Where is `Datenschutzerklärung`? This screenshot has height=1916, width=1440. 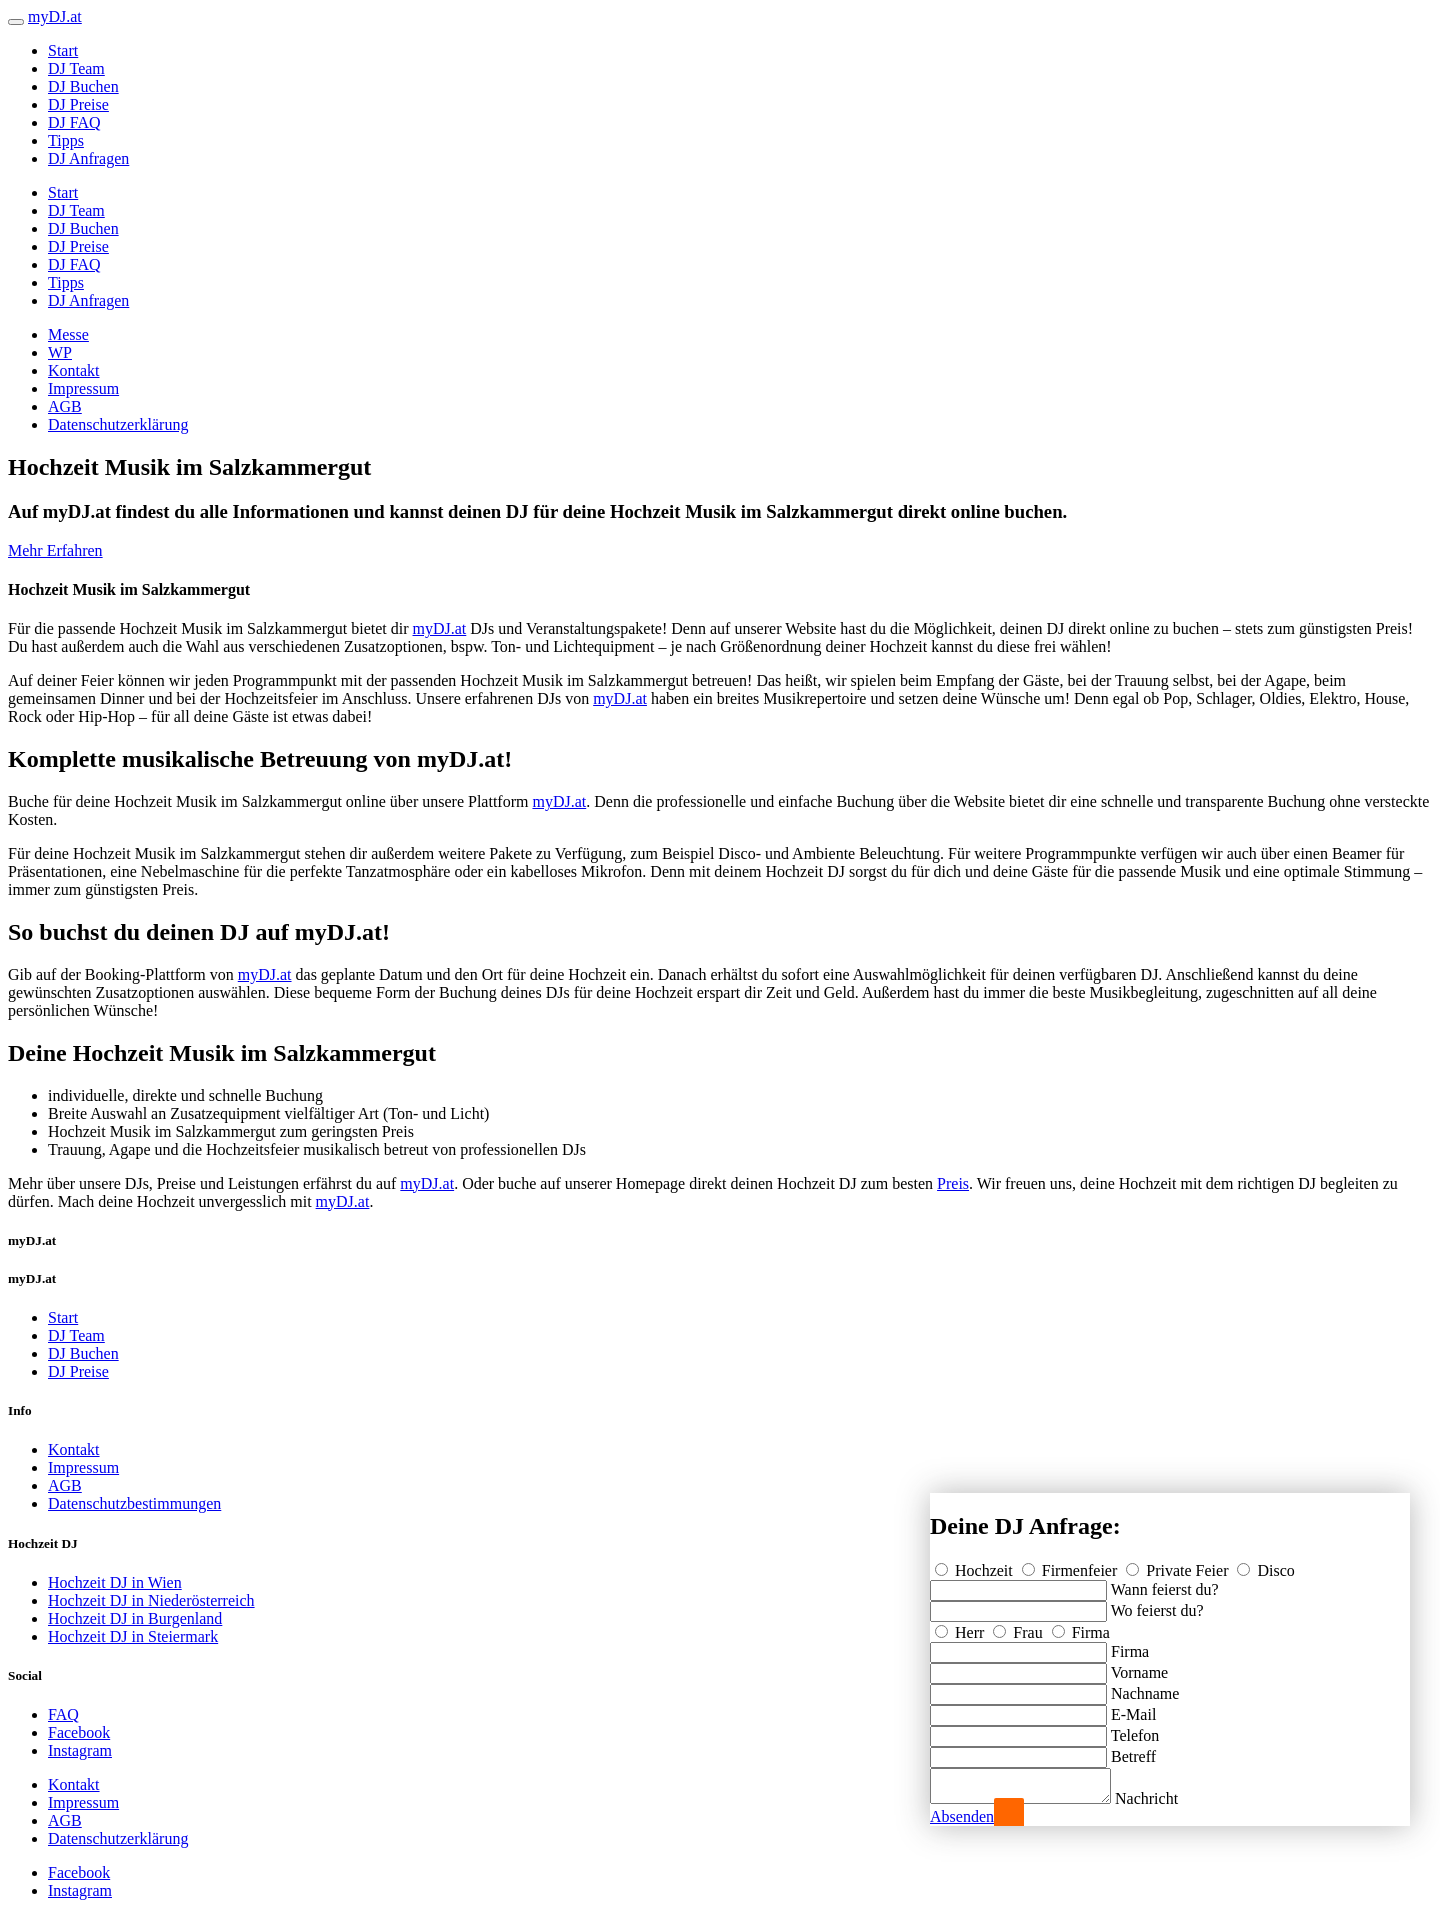 Datenschutzerklärung is located at coordinates (118, 424).